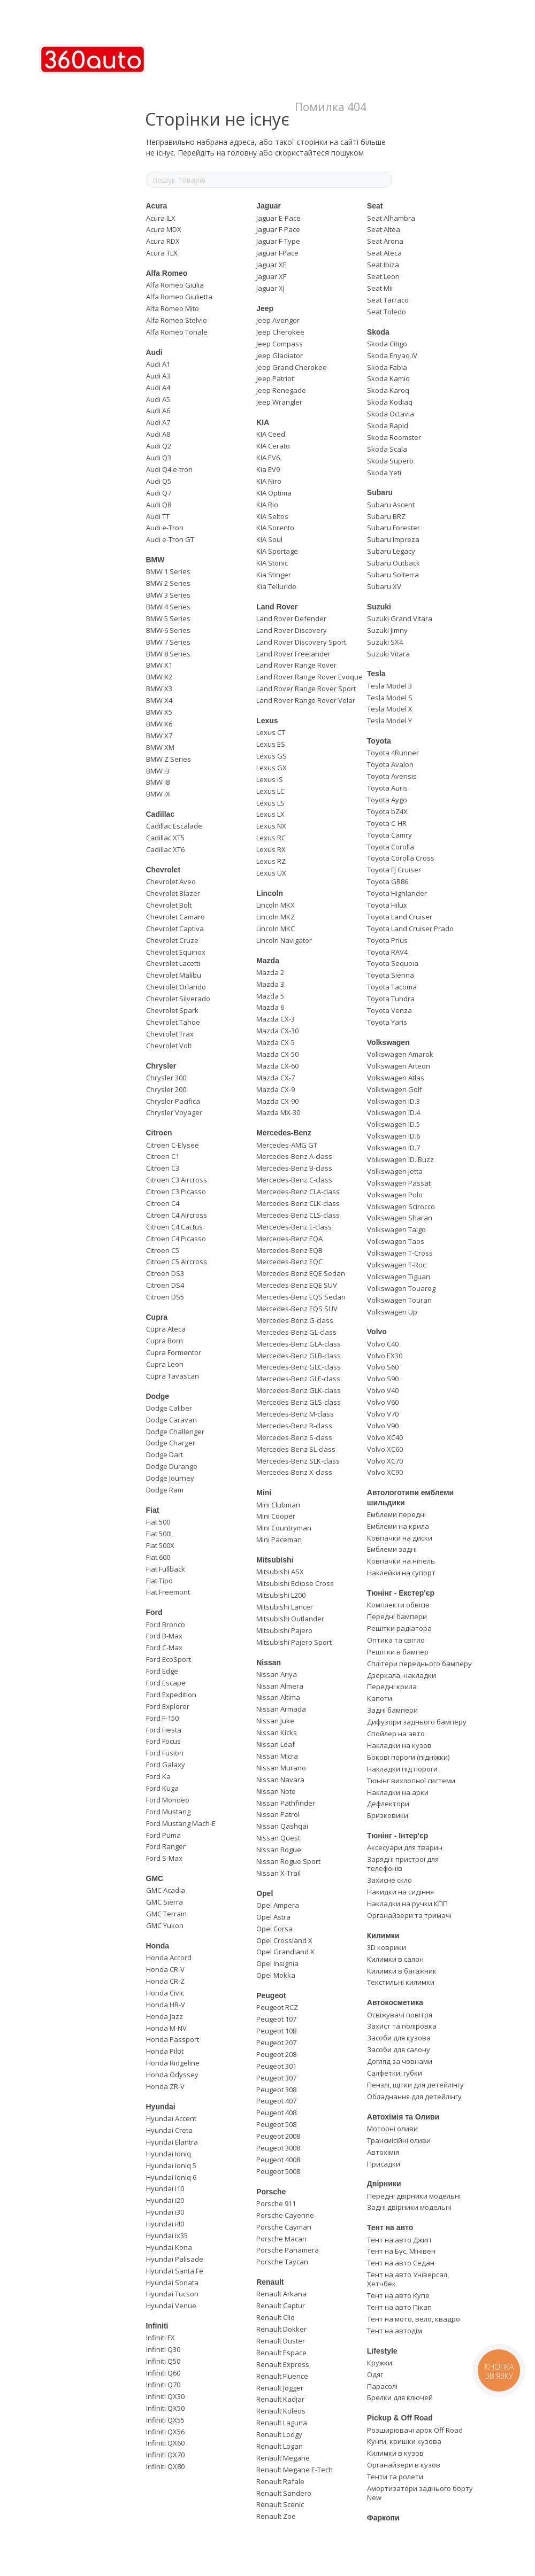 This screenshot has height=2576, width=535. I want to click on Seat Leon, so click(383, 276).